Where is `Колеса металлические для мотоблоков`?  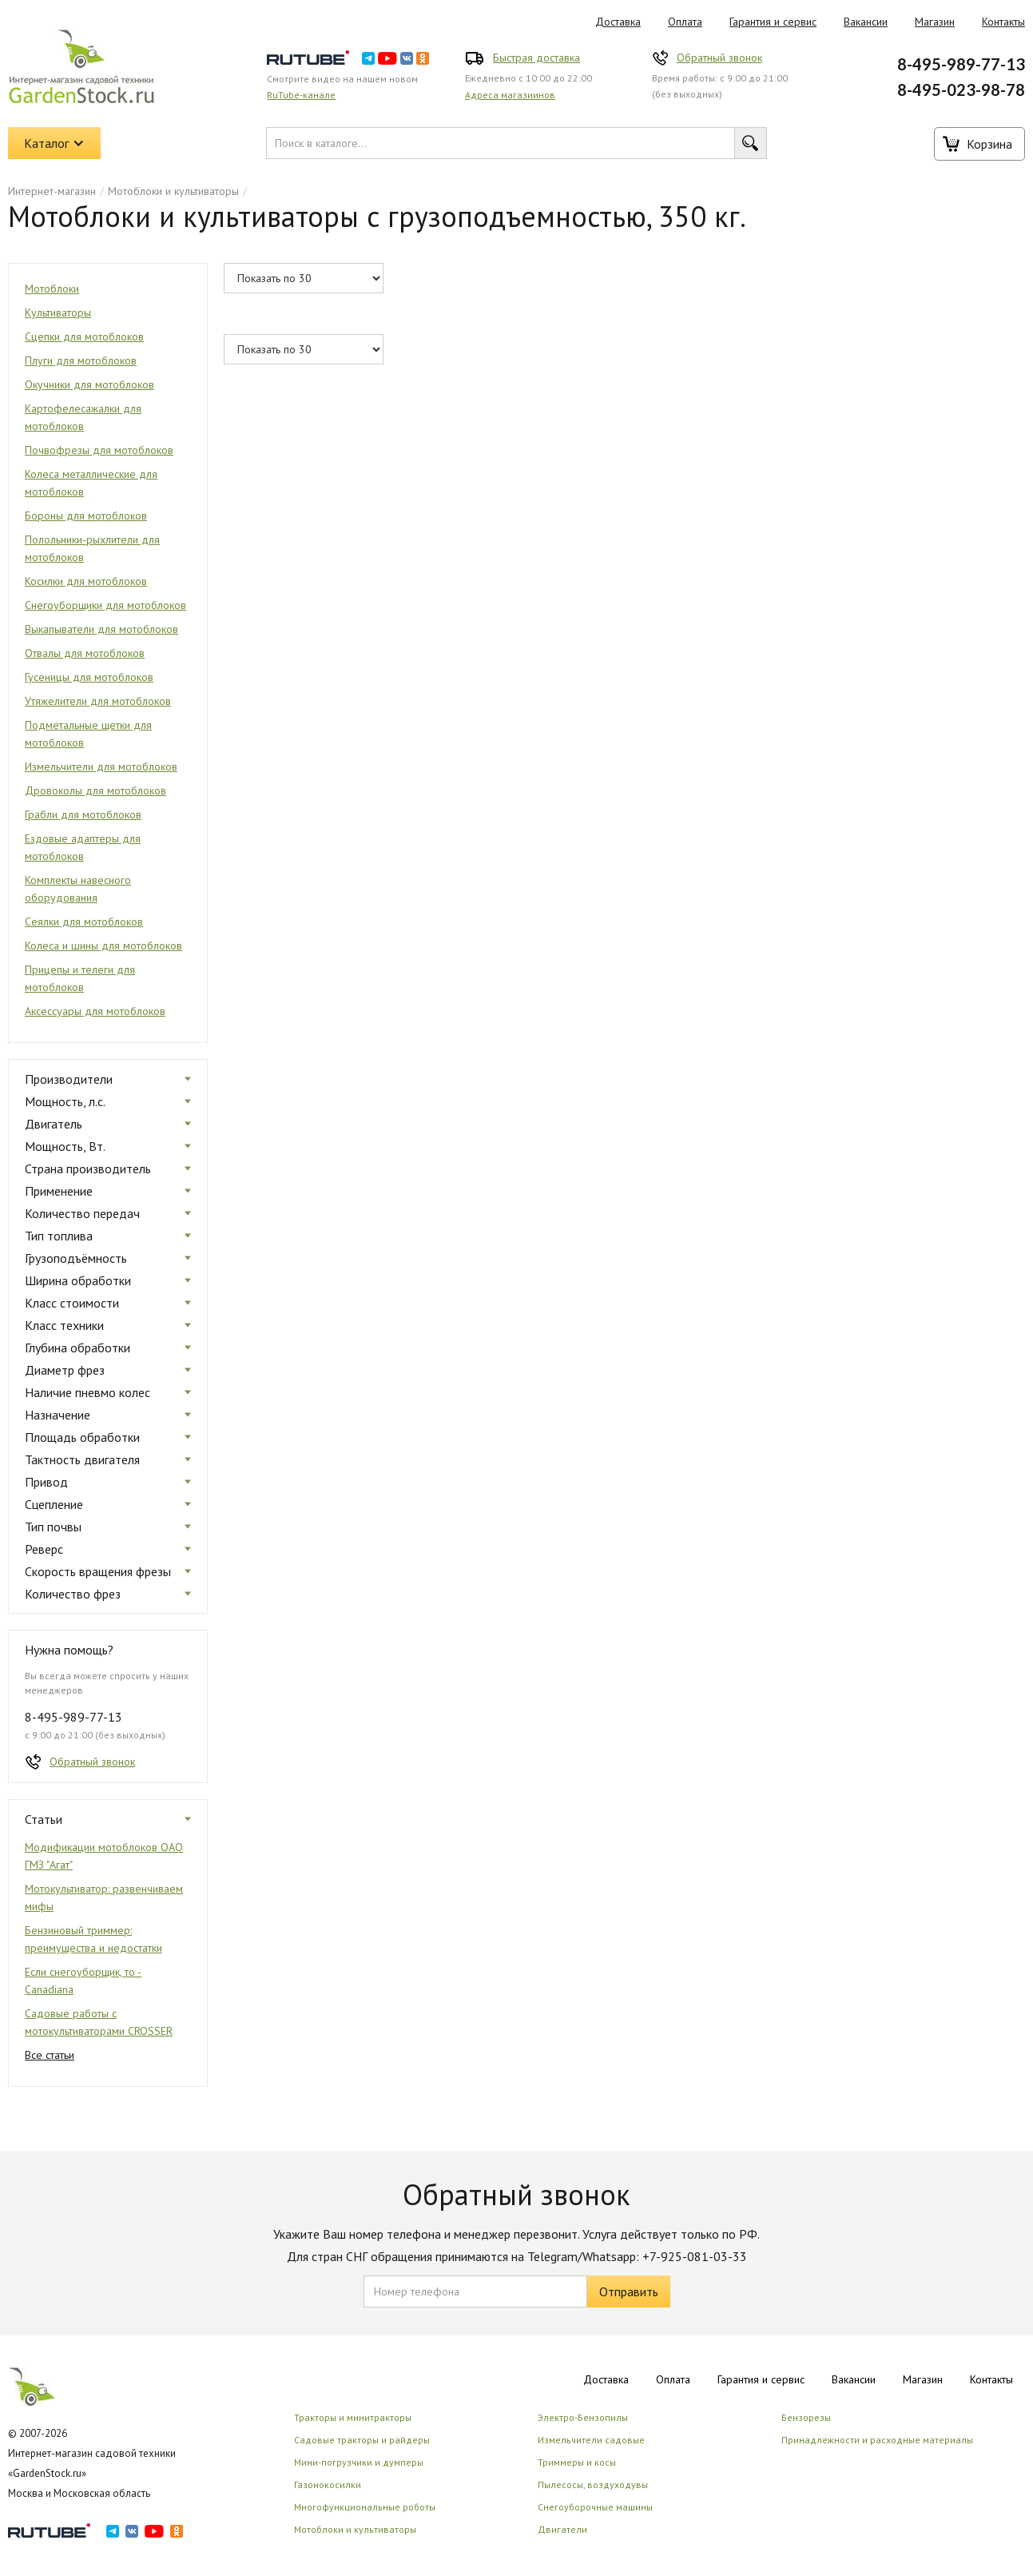
Колеса металлические для мотоблоков is located at coordinates (91, 483).